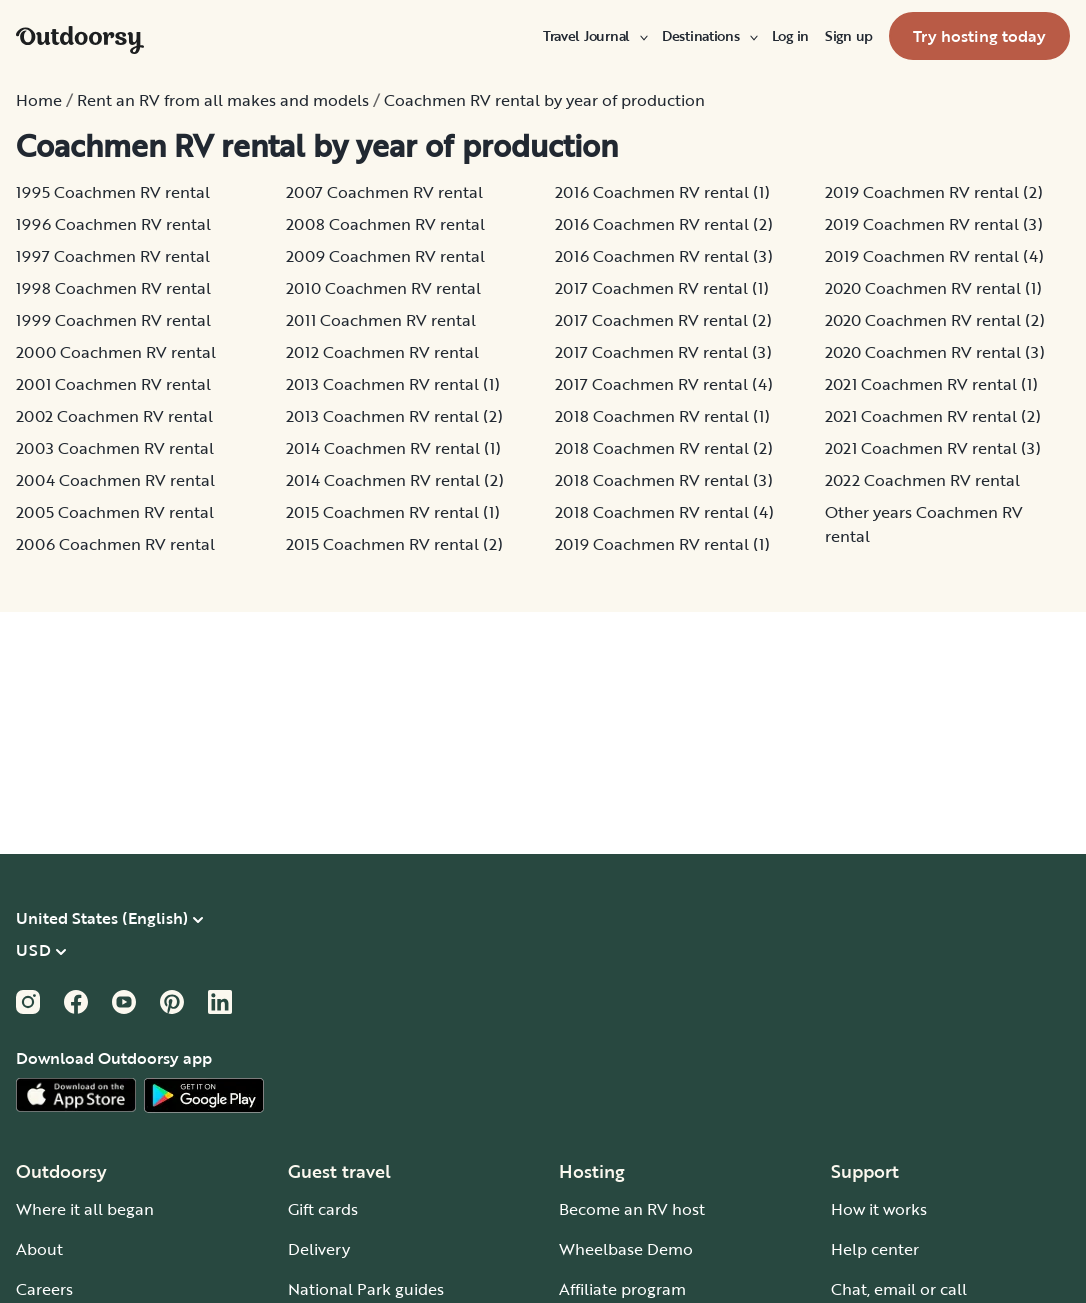 The image size is (1086, 1303). What do you see at coordinates (116, 352) in the screenshot?
I see `2000 Coachmen RV rental` at bounding box center [116, 352].